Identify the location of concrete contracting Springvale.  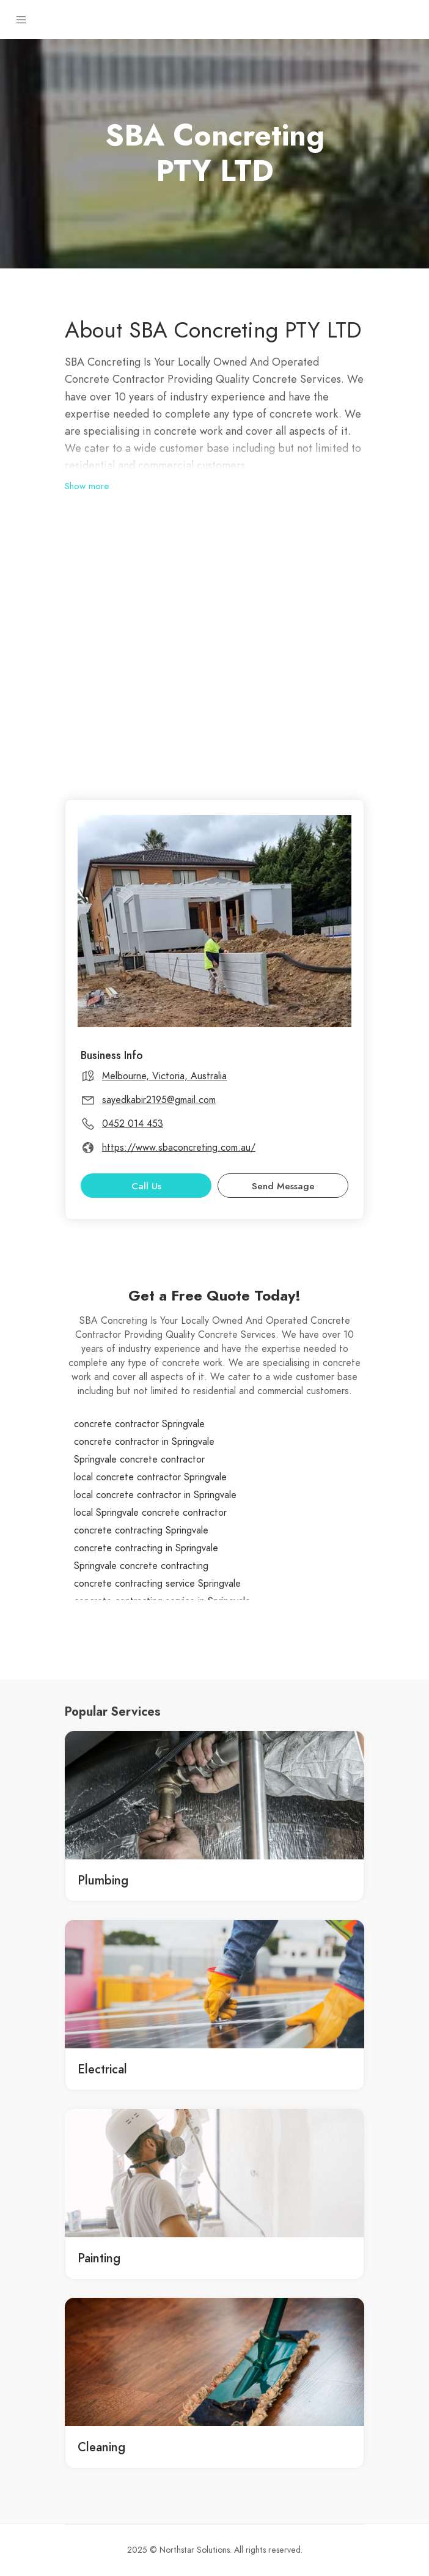
(141, 1530).